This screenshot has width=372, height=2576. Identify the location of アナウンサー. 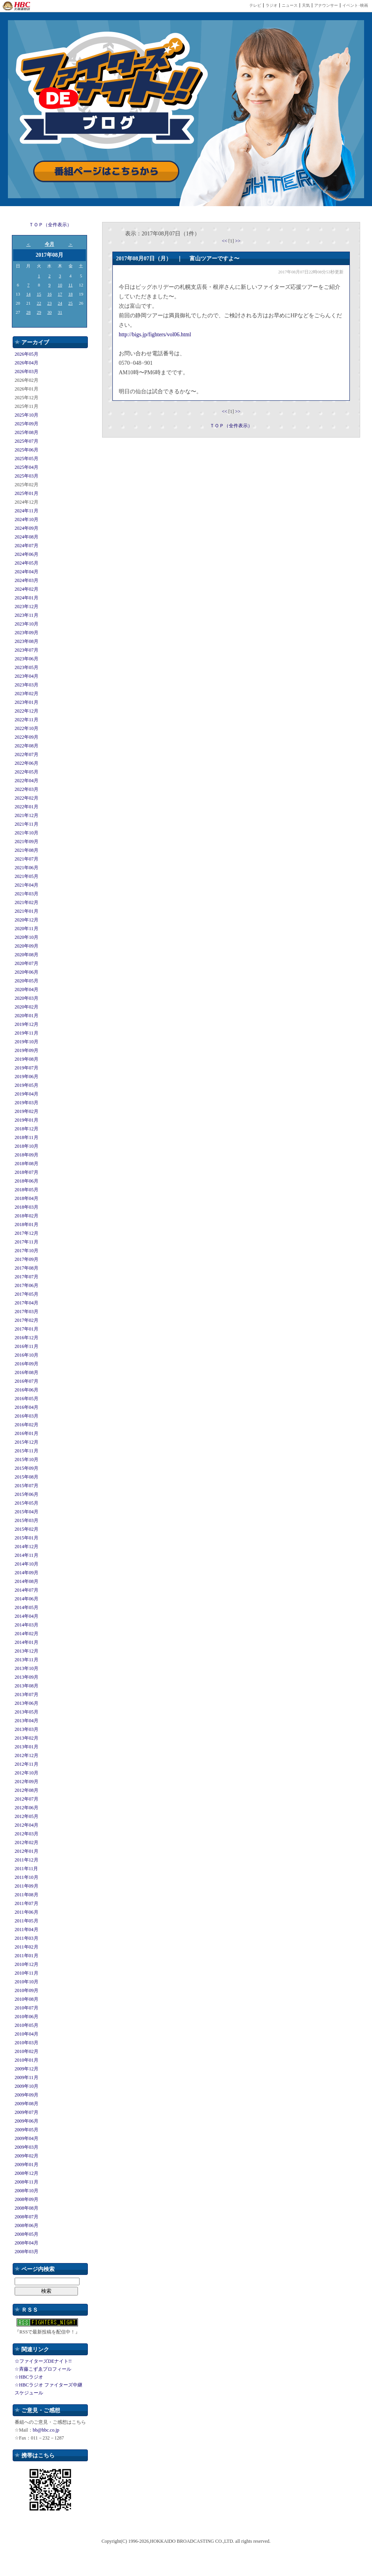
(326, 5).